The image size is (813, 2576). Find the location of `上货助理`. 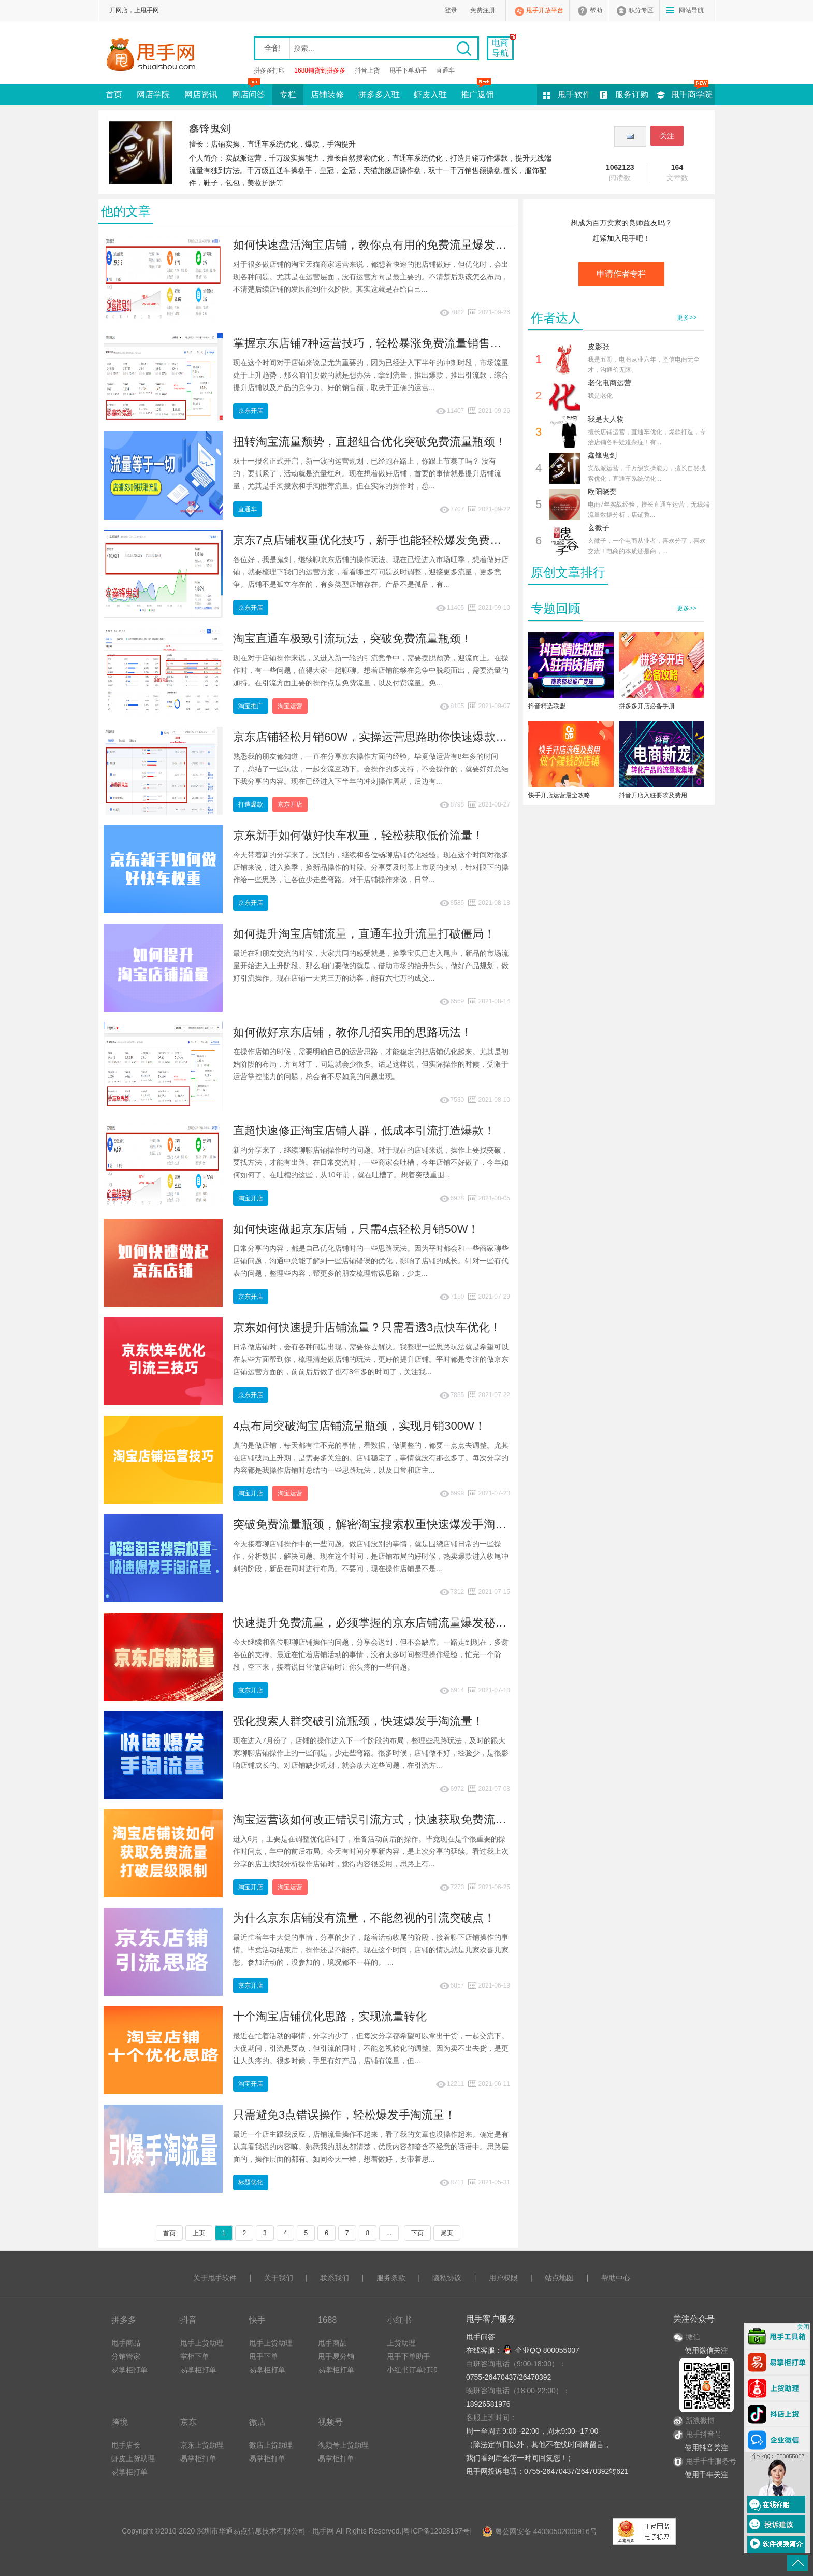

上货助理 is located at coordinates (401, 2343).